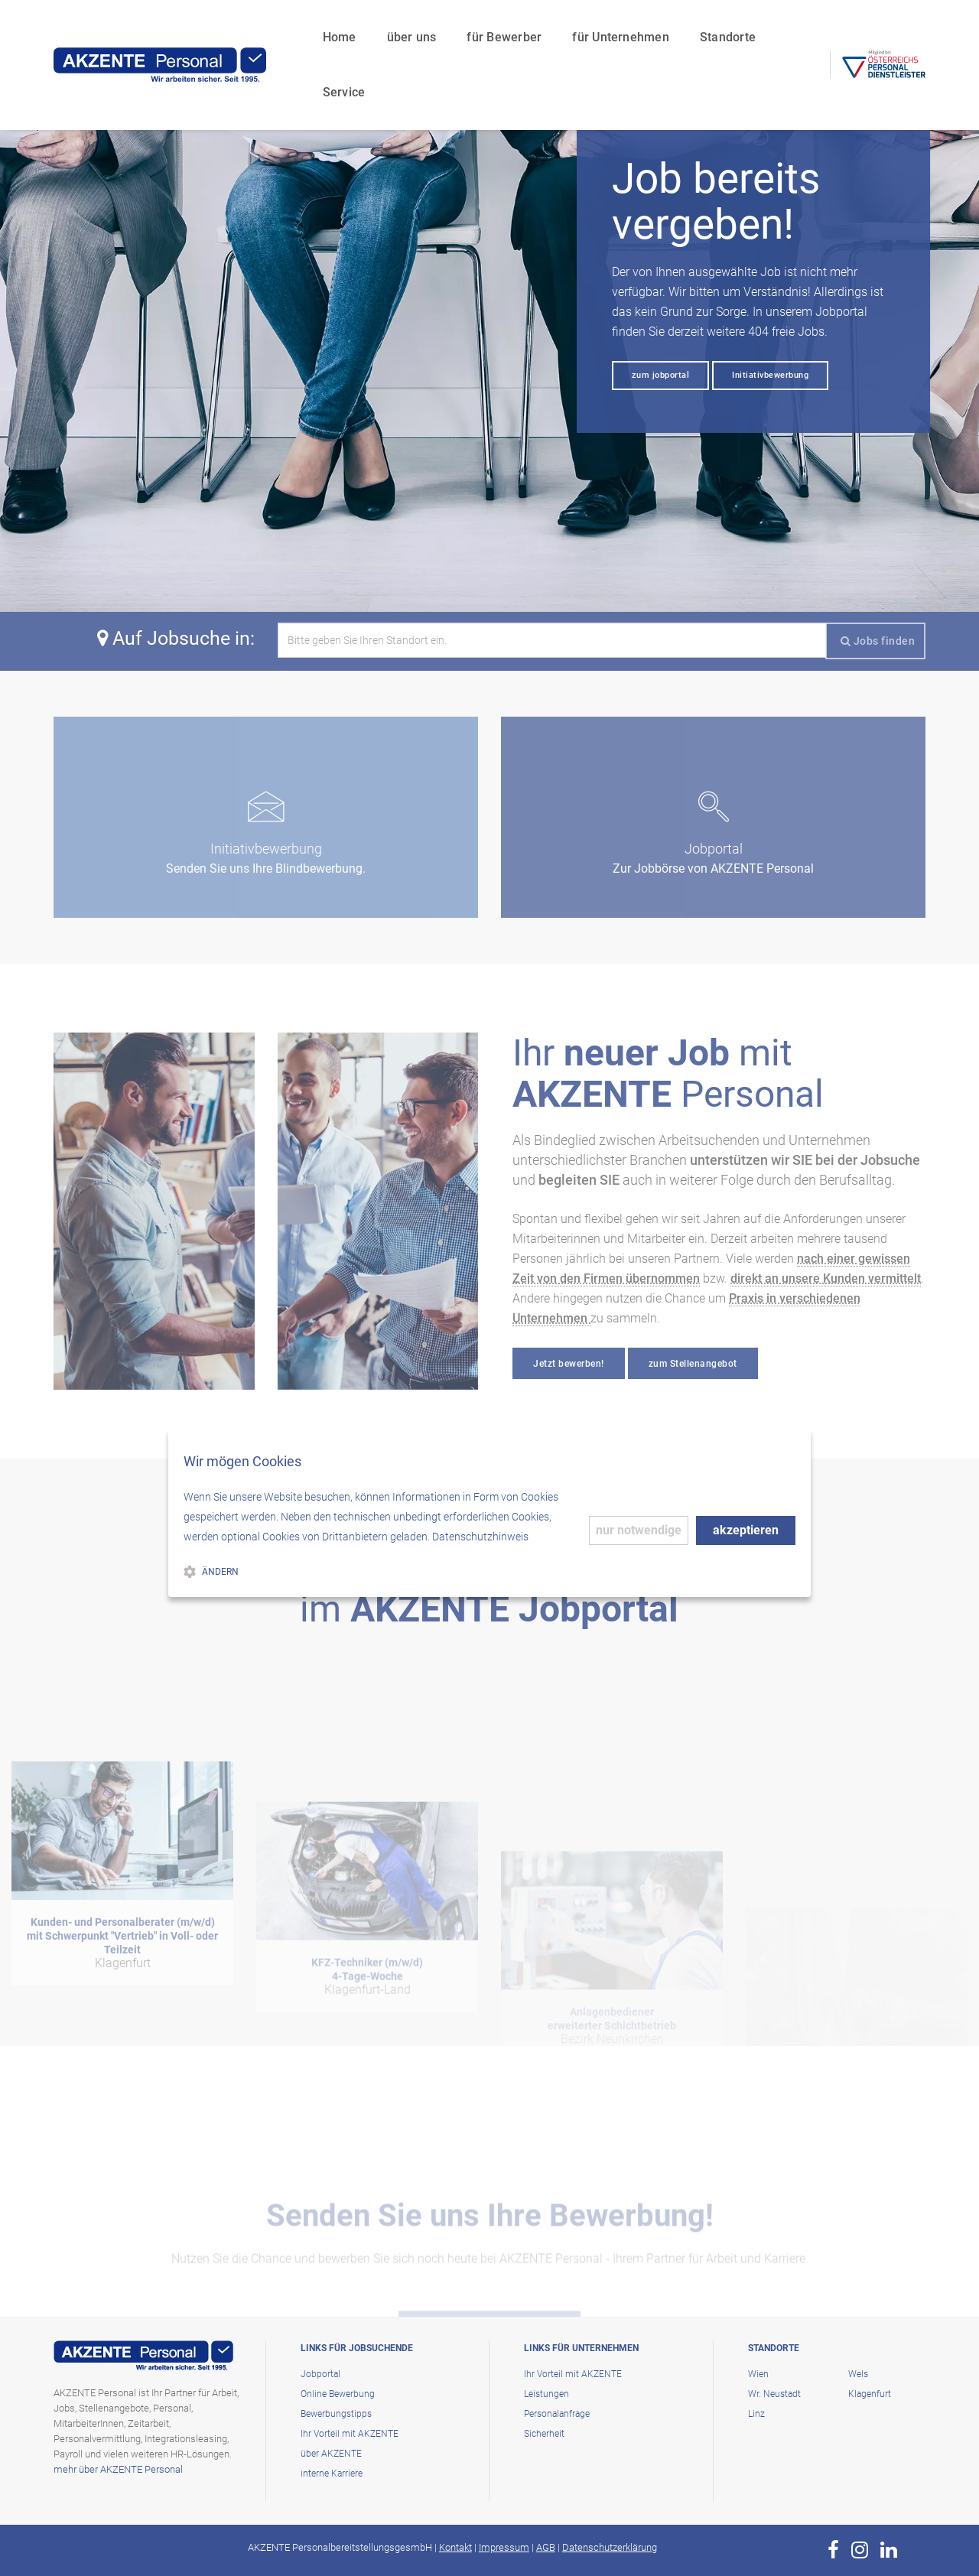  What do you see at coordinates (858, 2374) in the screenshot?
I see `Wels` at bounding box center [858, 2374].